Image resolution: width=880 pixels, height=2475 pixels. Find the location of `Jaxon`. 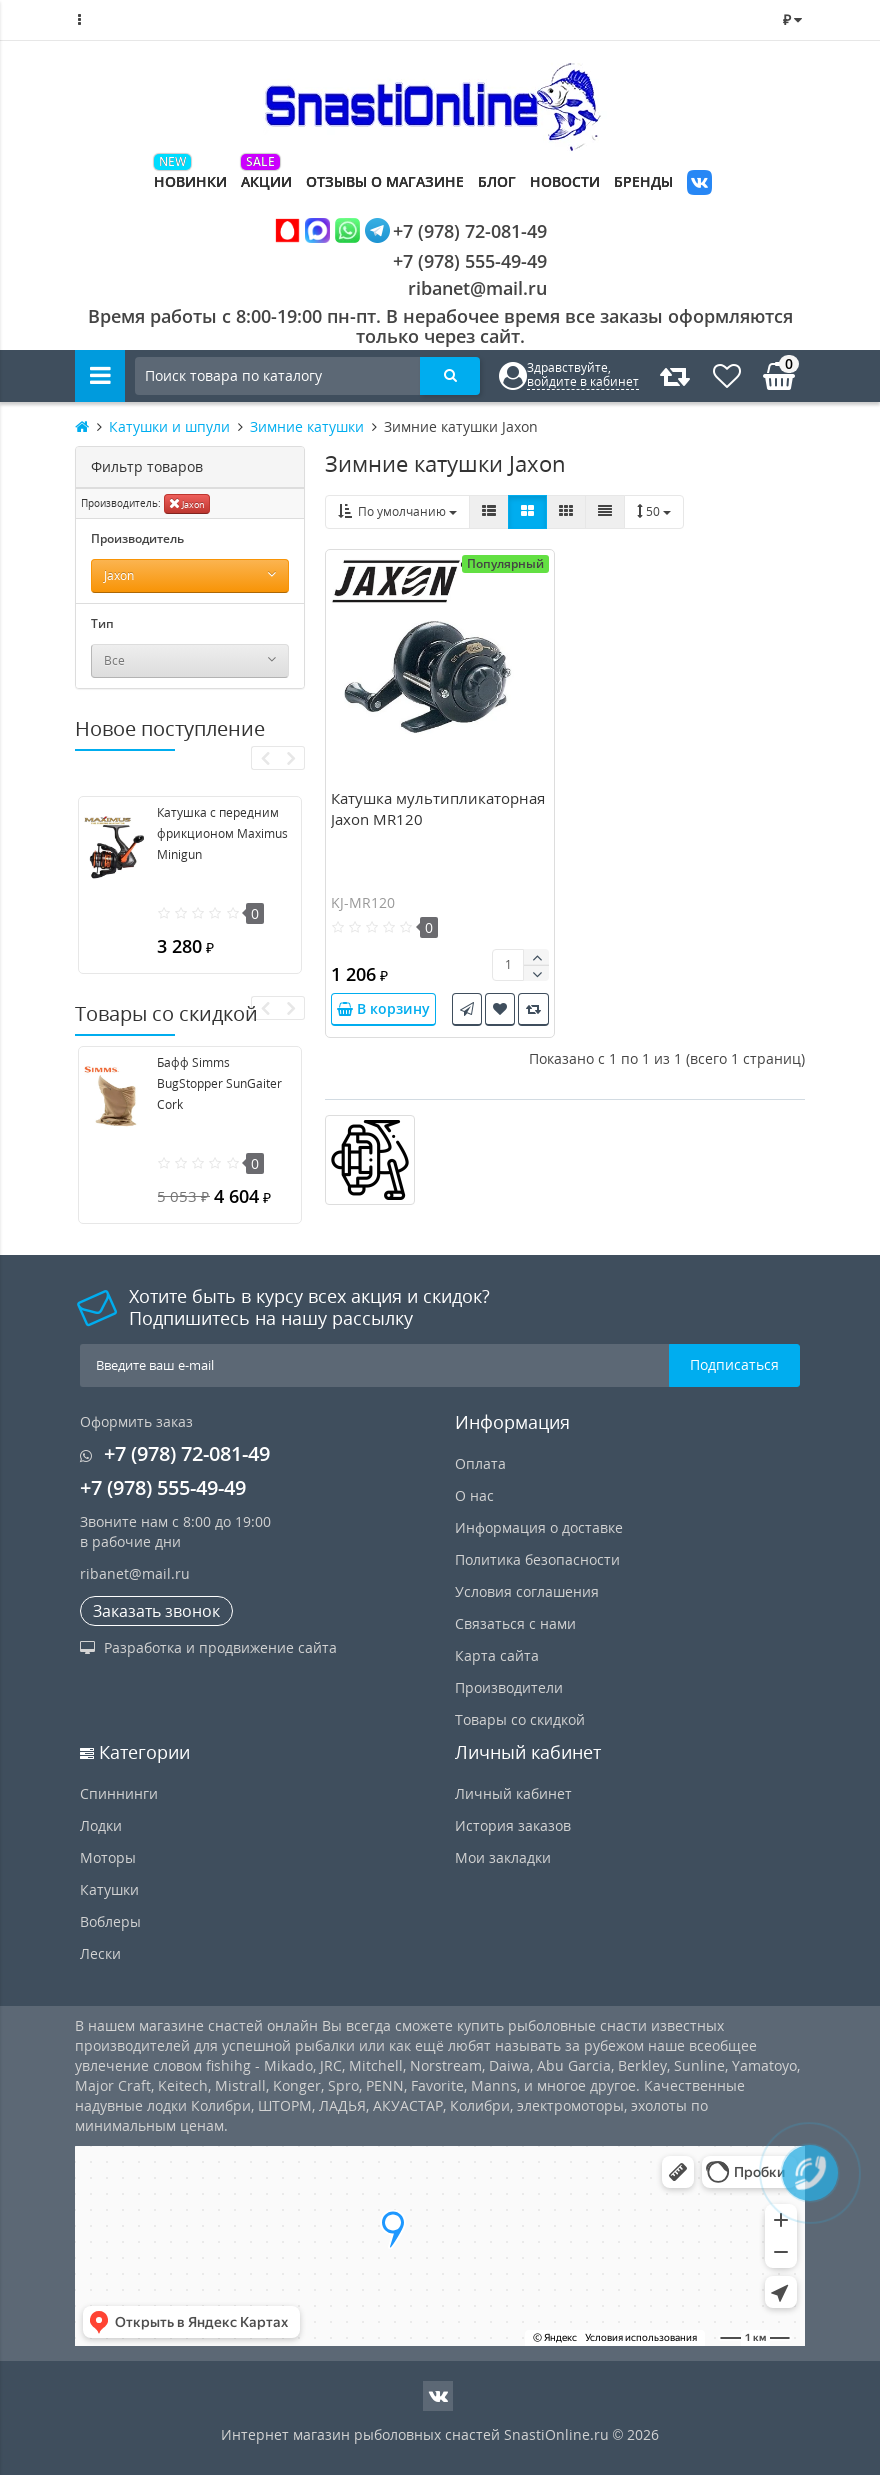

Jaxon is located at coordinates (187, 503).